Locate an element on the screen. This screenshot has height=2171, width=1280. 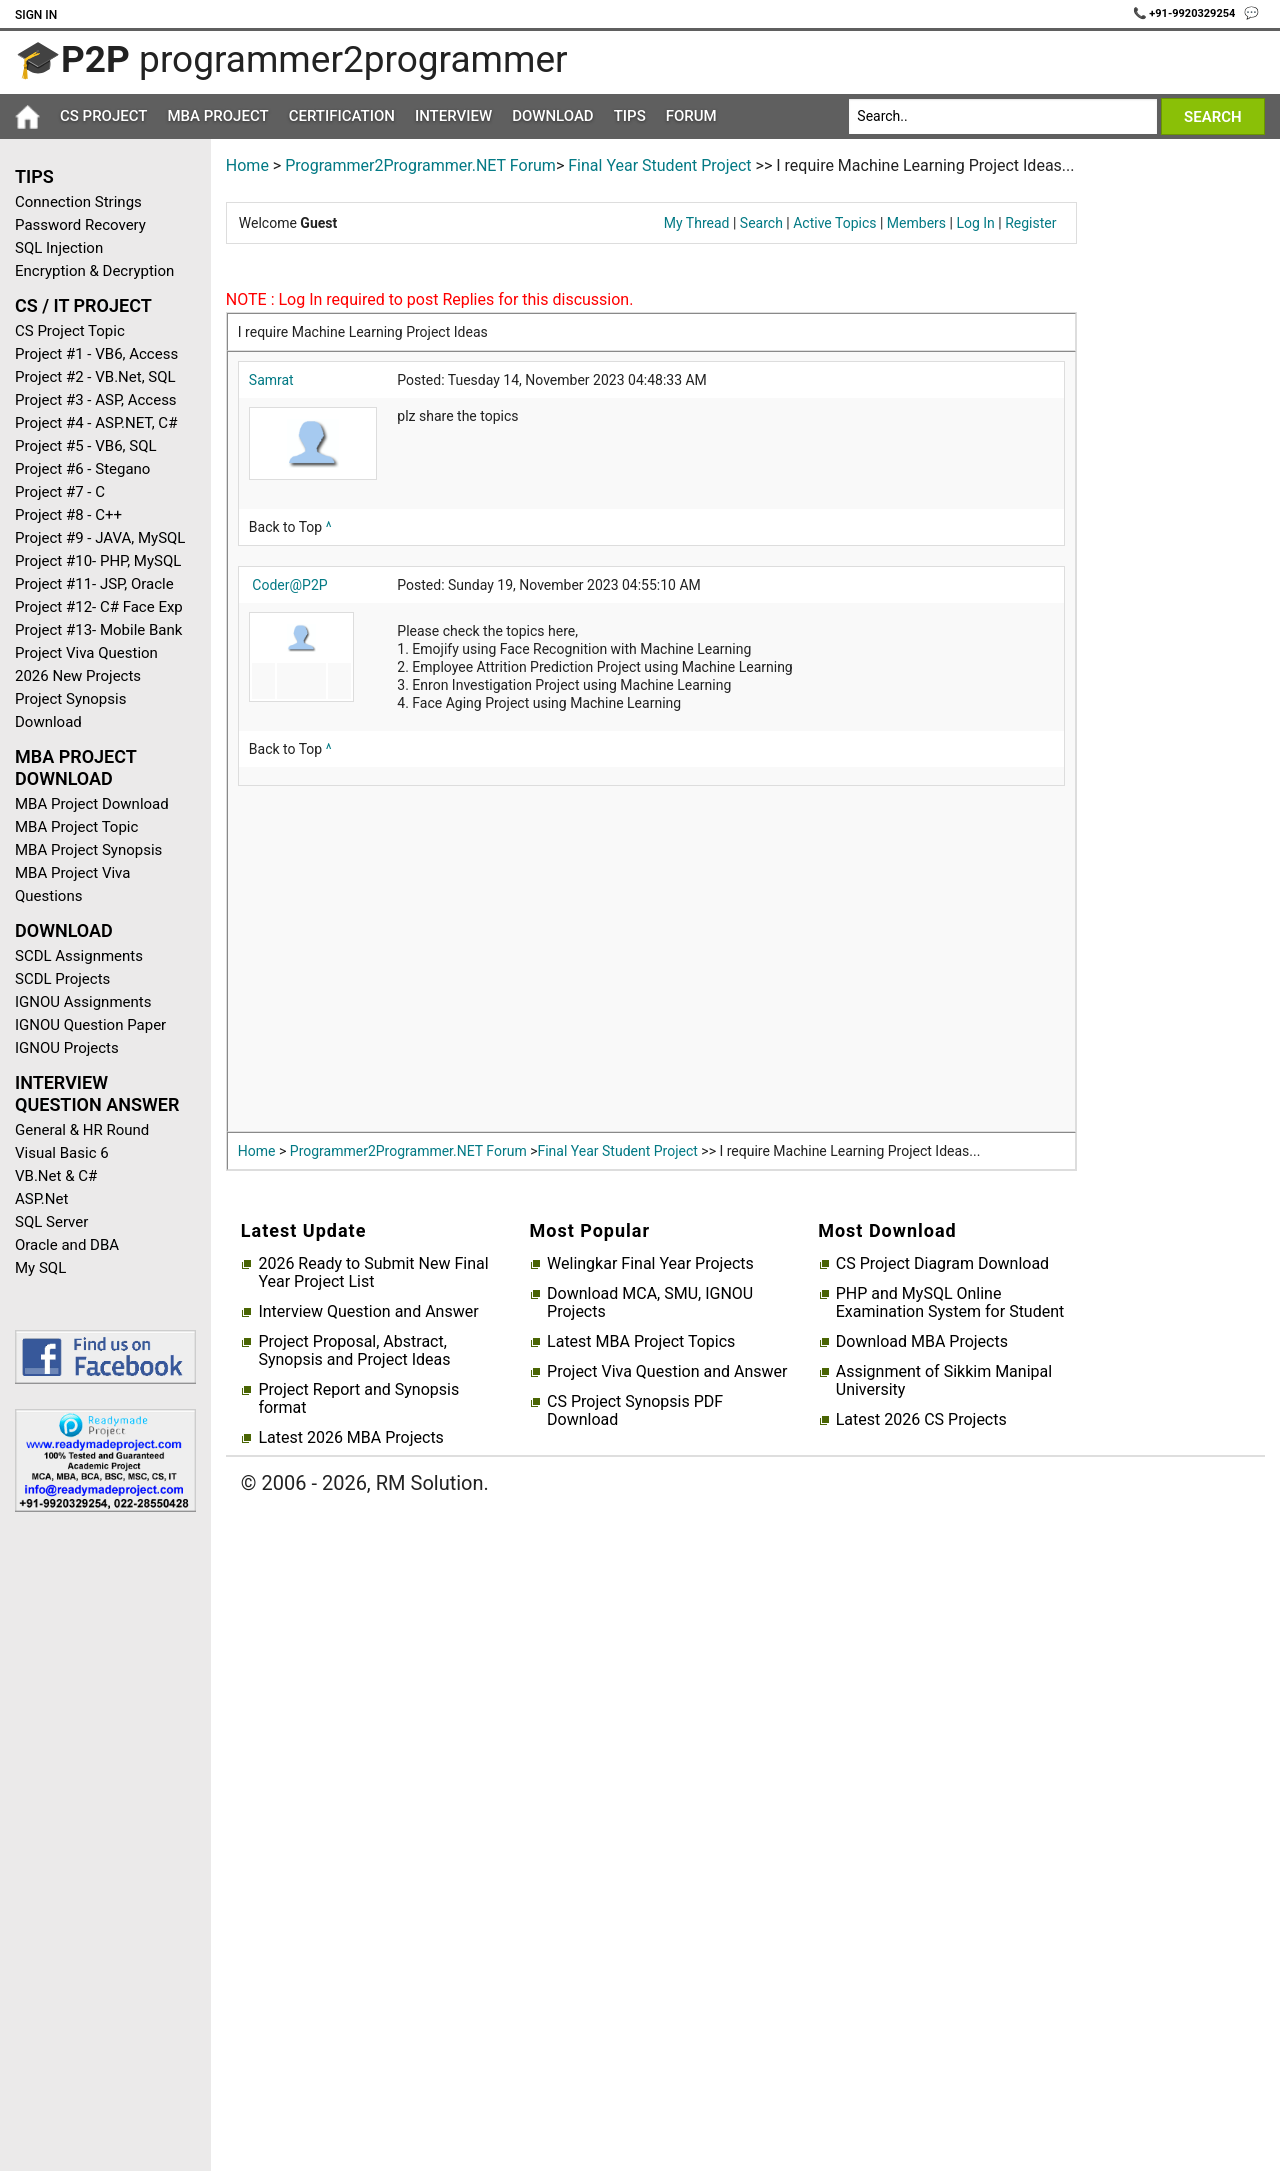
MBA Project is located at coordinates (217, 116).